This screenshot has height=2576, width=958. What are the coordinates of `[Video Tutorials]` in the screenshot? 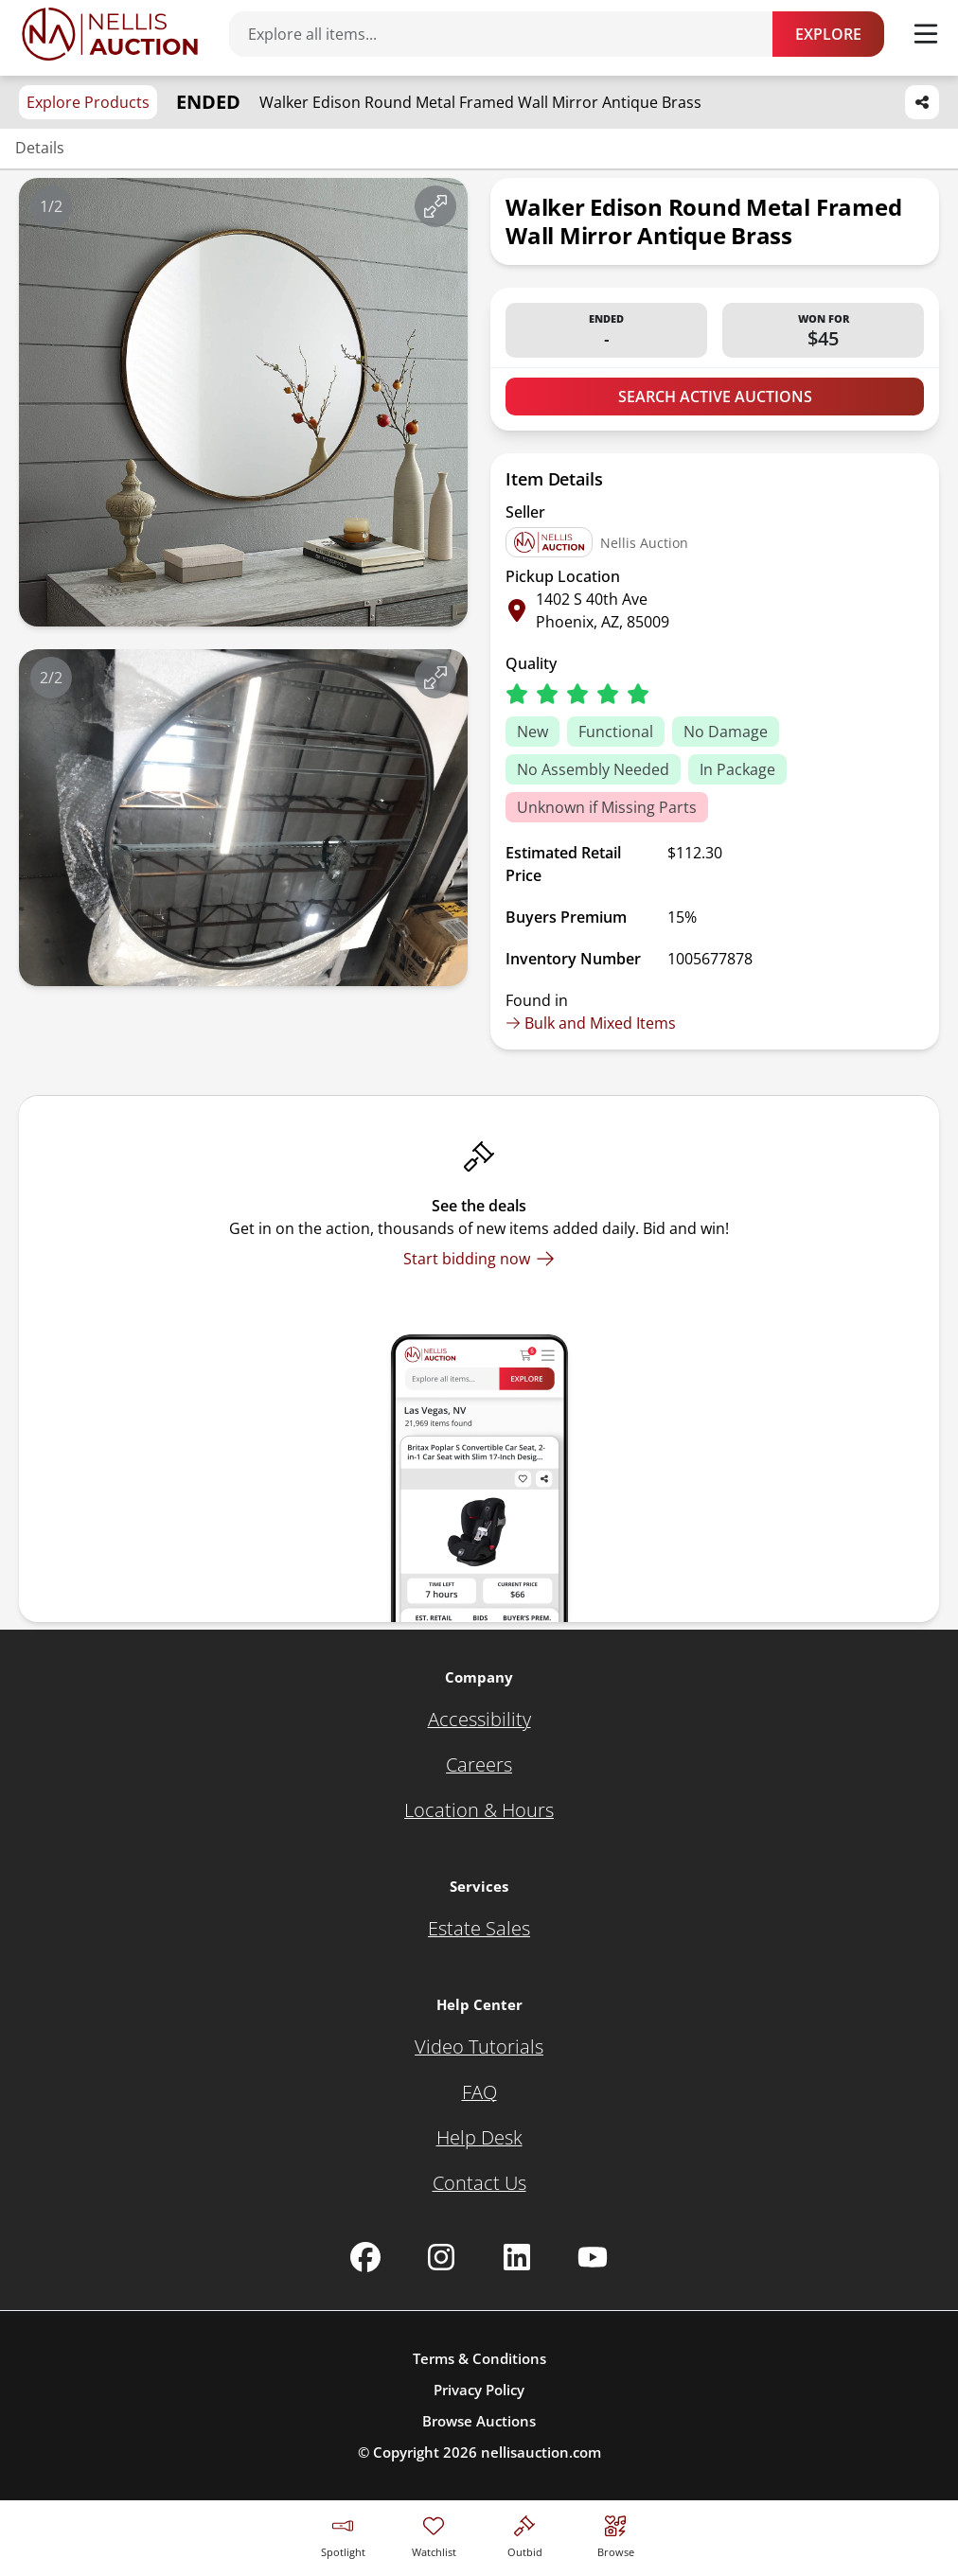 It's located at (479, 2047).